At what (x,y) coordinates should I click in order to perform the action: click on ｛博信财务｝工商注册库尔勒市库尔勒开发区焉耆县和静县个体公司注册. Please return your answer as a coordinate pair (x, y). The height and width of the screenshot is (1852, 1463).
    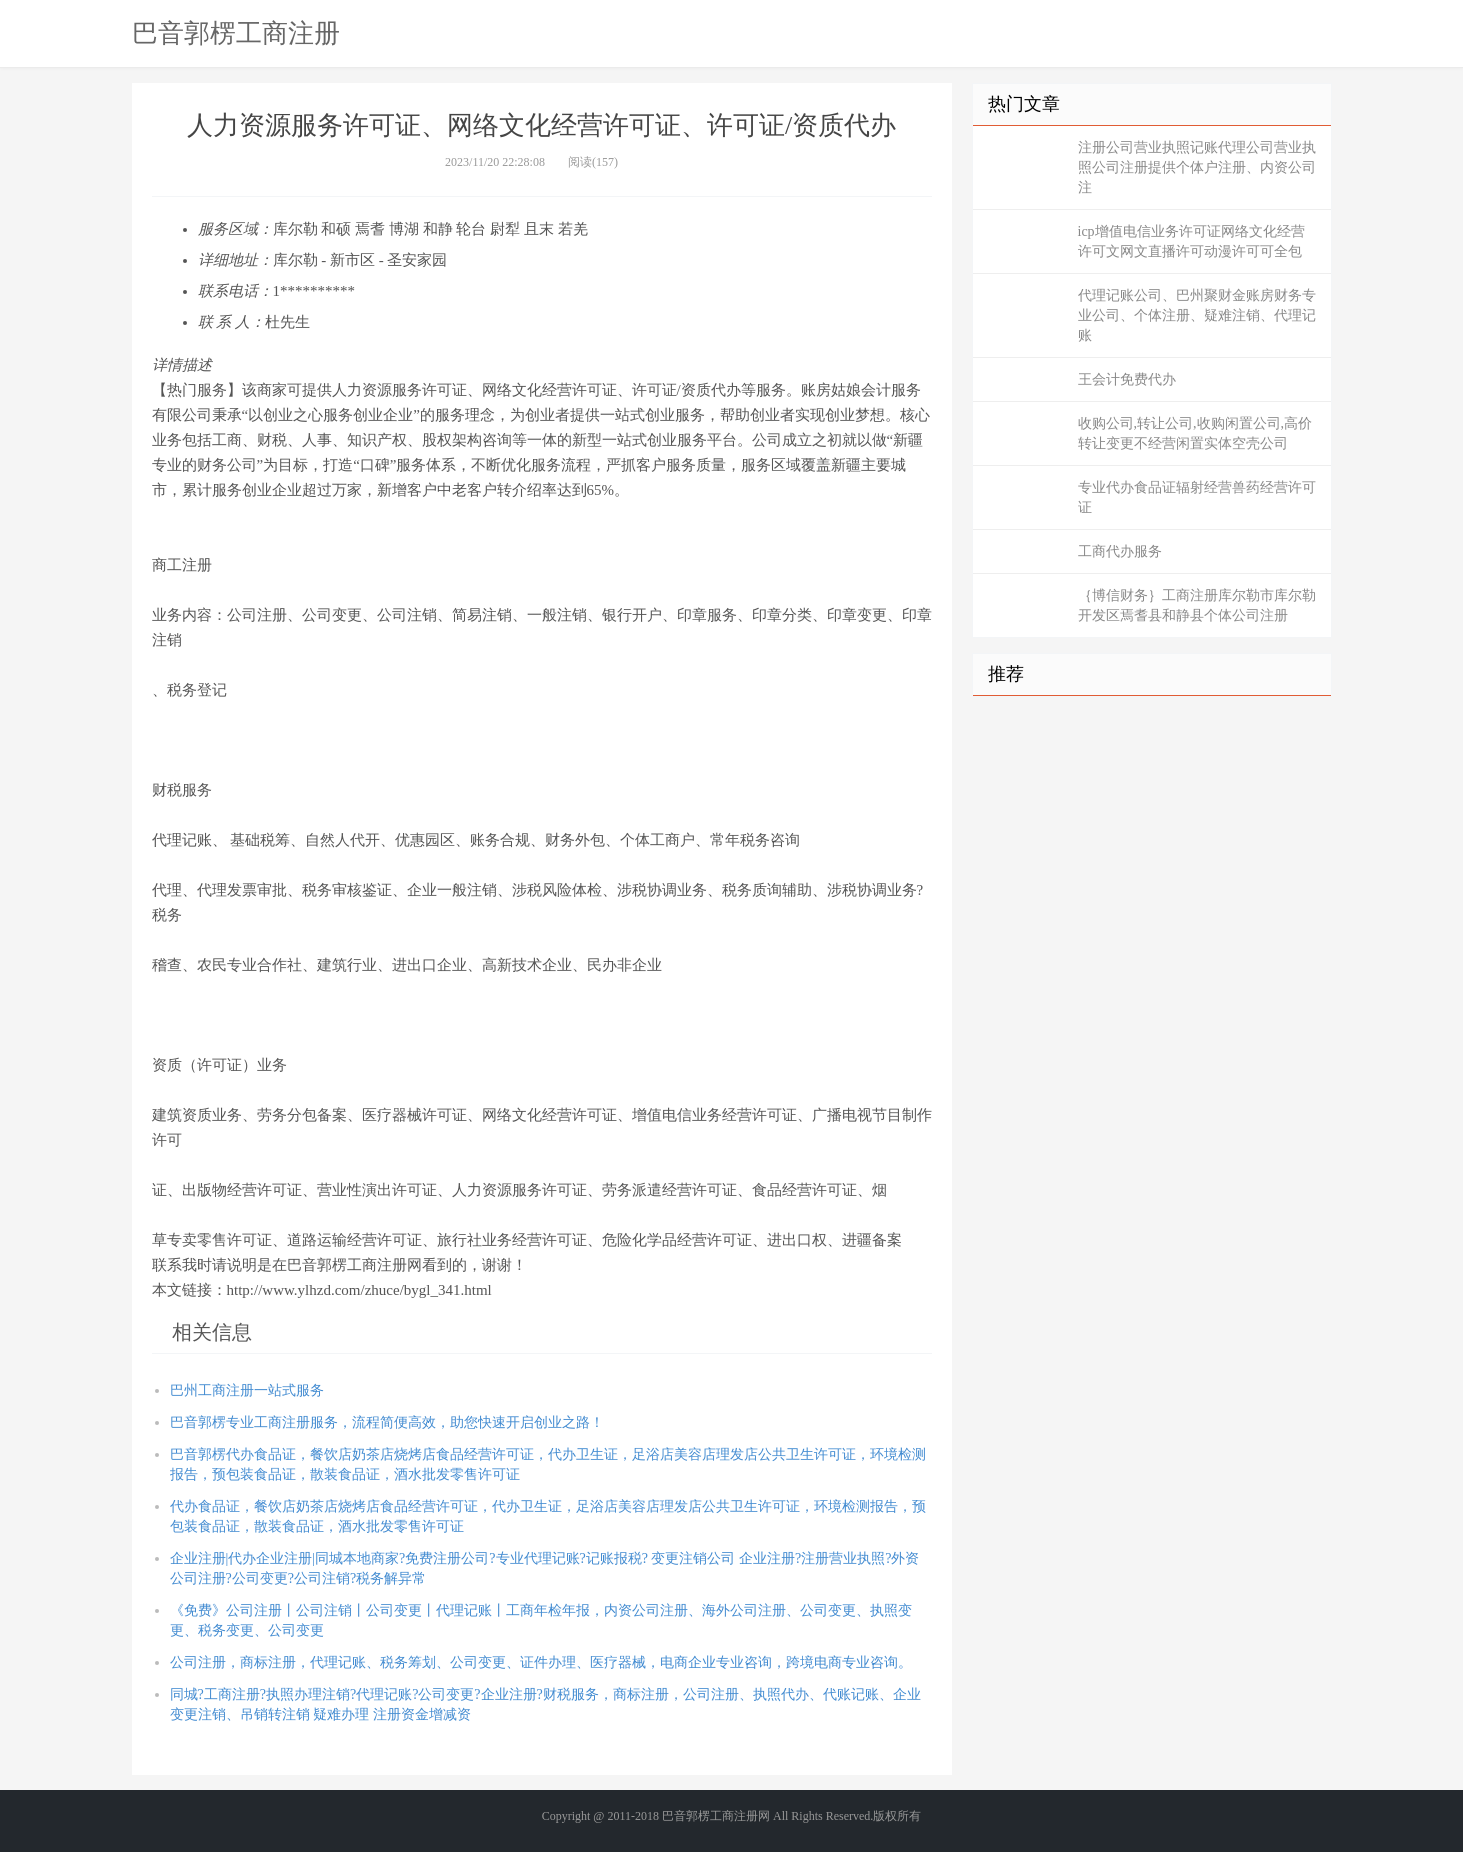
    Looking at the image, I should click on (1197, 605).